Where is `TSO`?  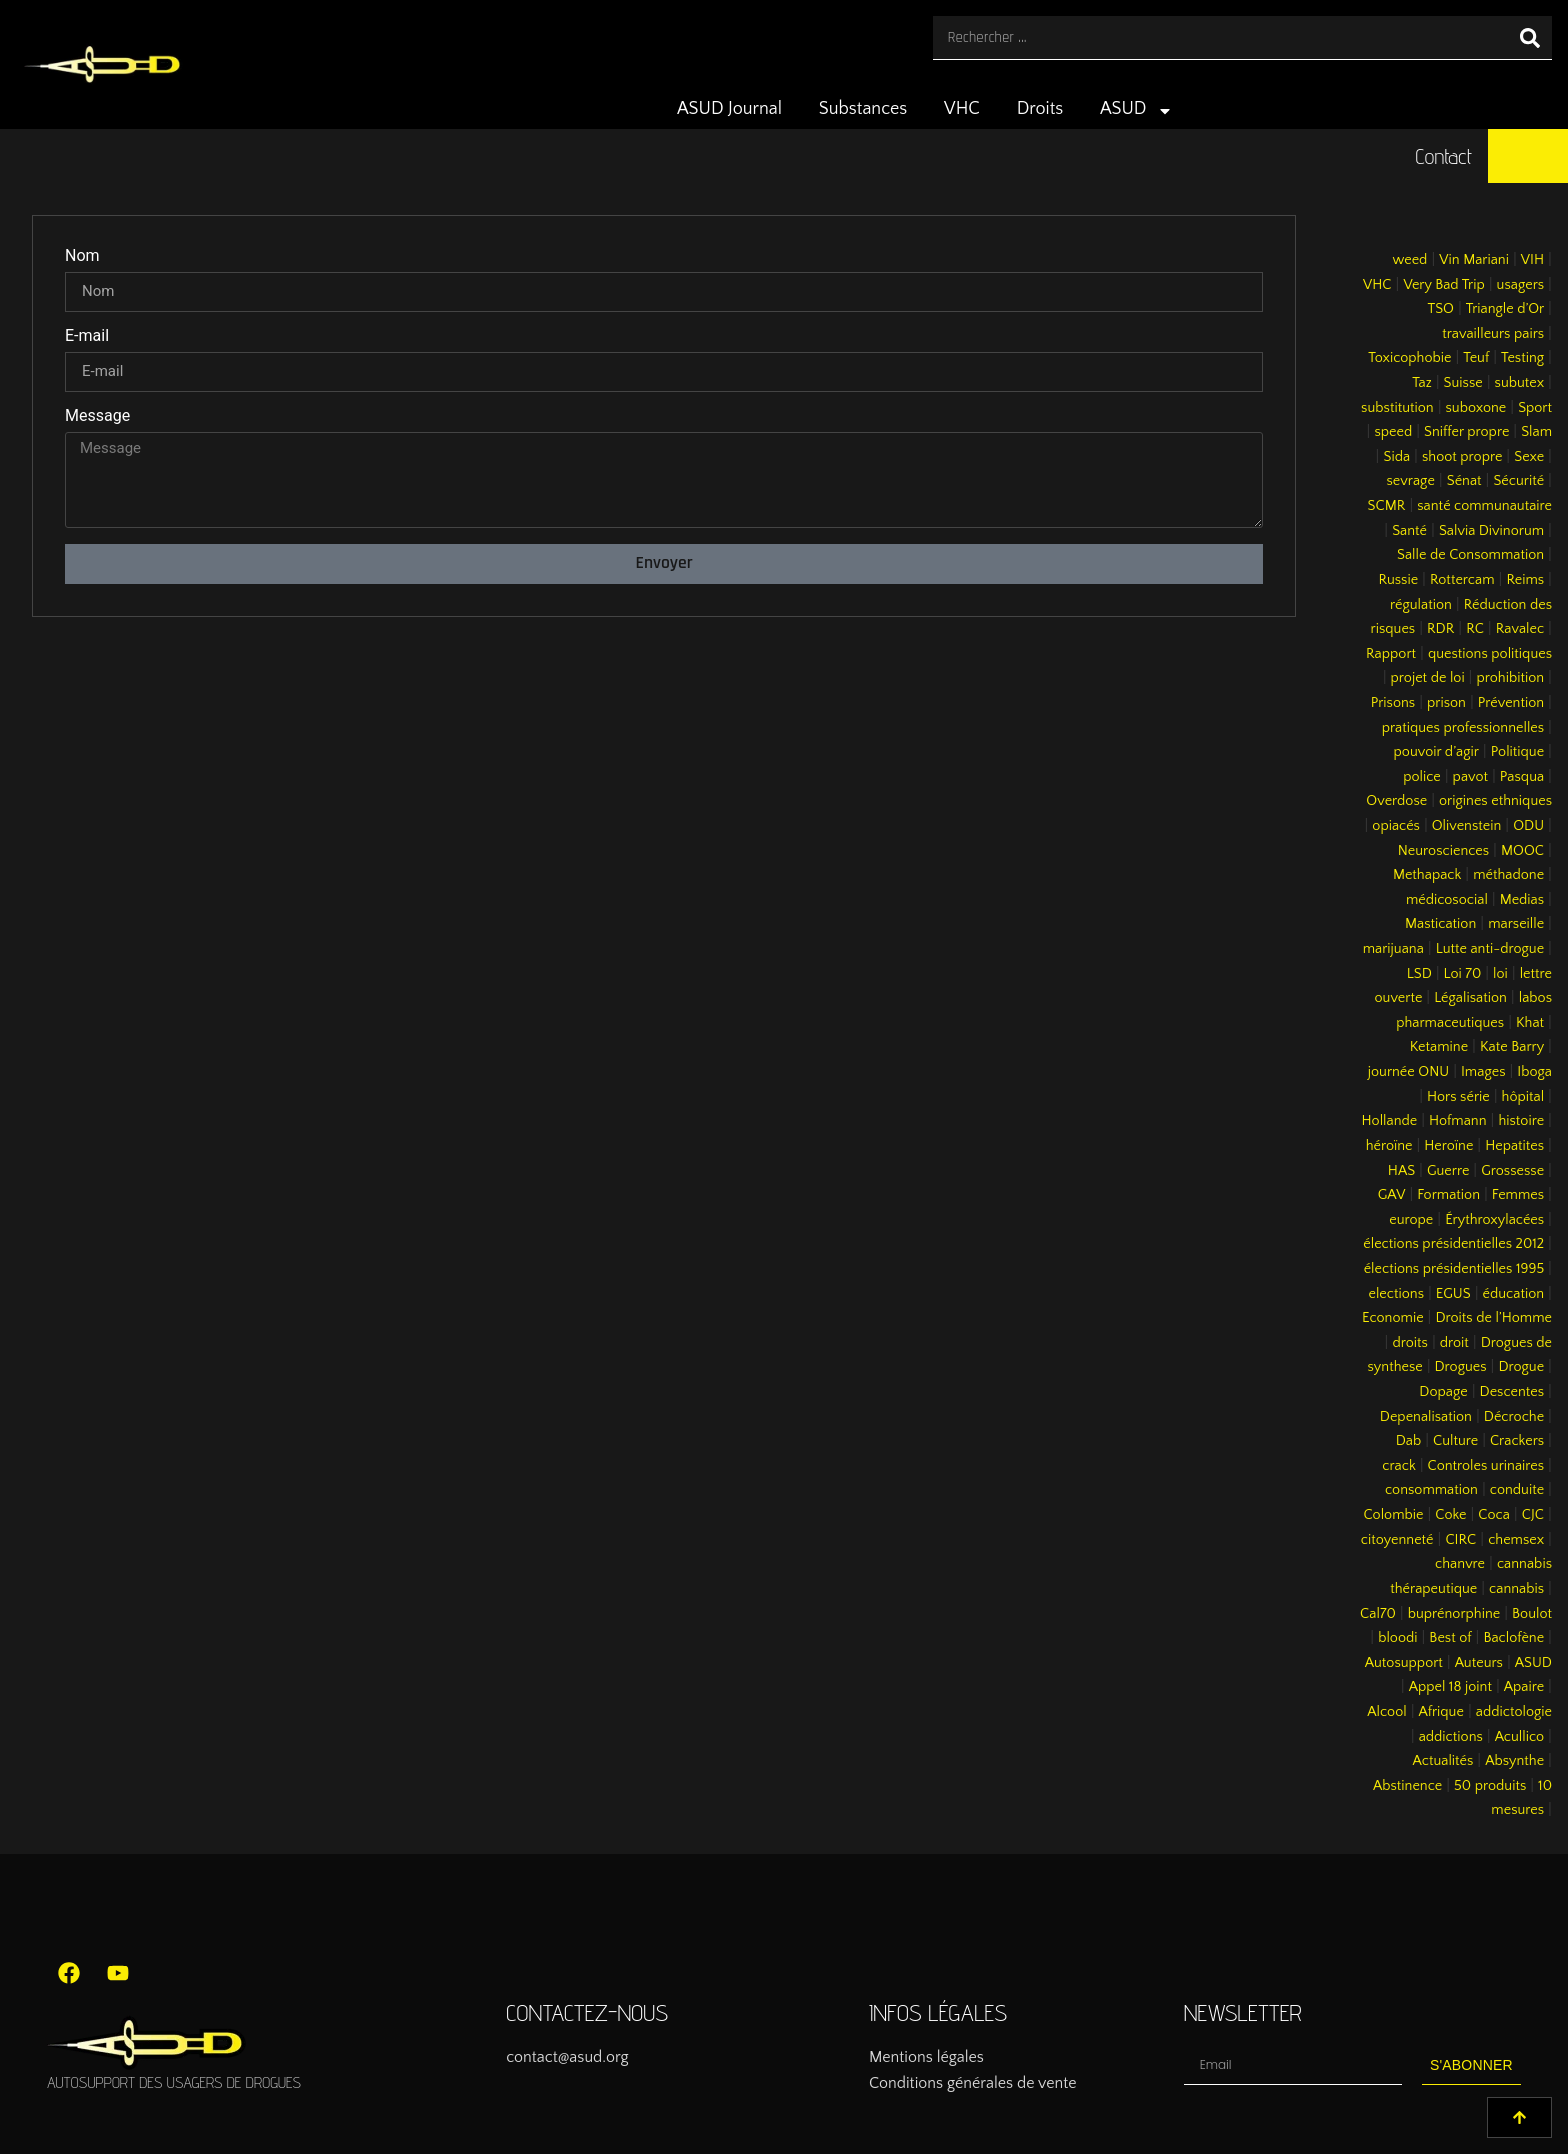
TSO is located at coordinates (1440, 309).